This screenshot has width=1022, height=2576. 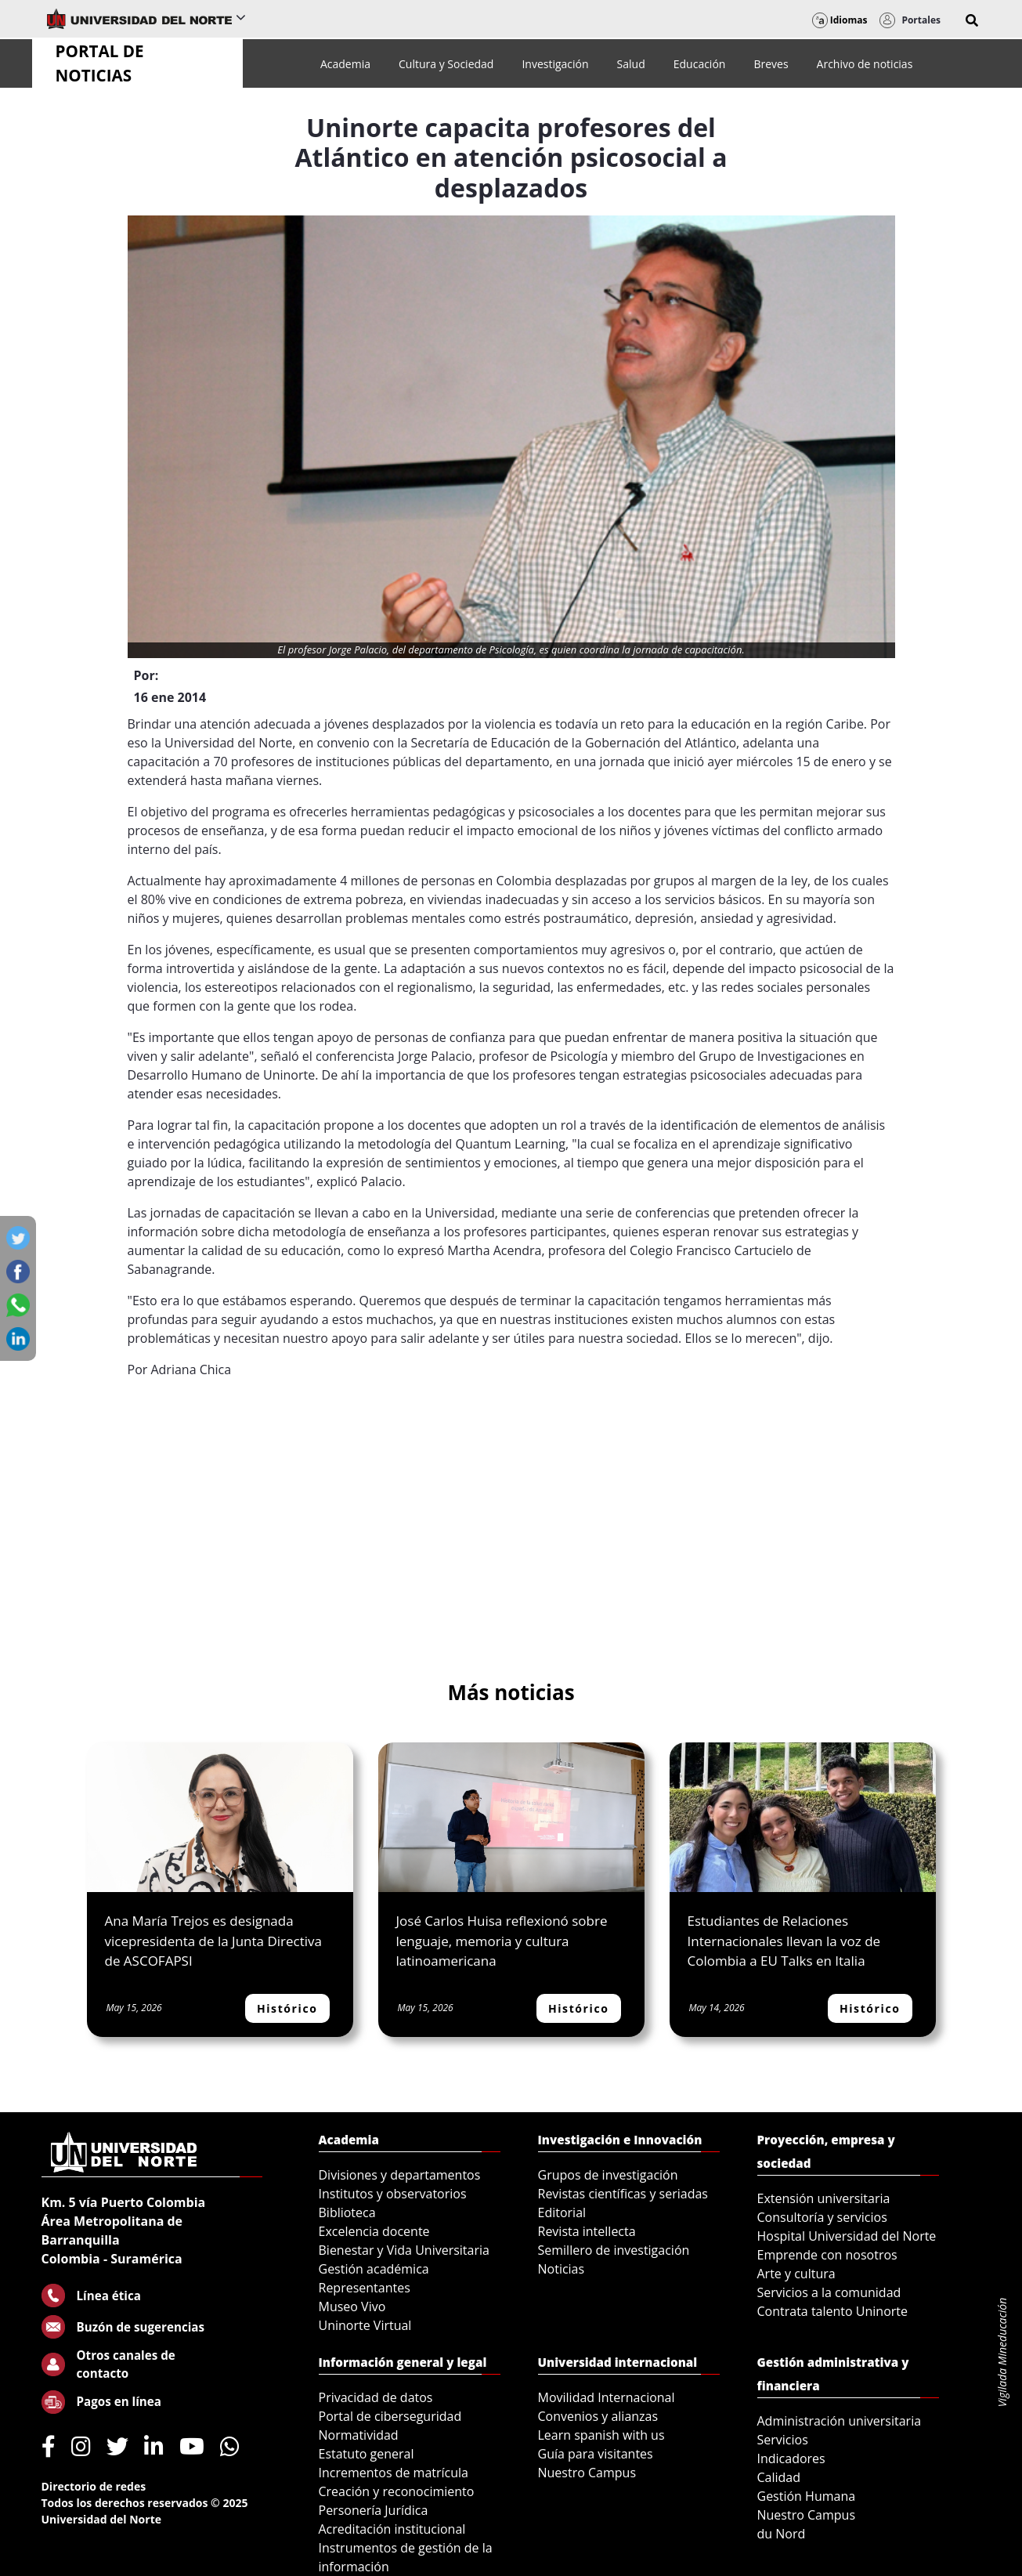 What do you see at coordinates (832, 2311) in the screenshot?
I see `Contrata talento Uninorte [menuitem]` at bounding box center [832, 2311].